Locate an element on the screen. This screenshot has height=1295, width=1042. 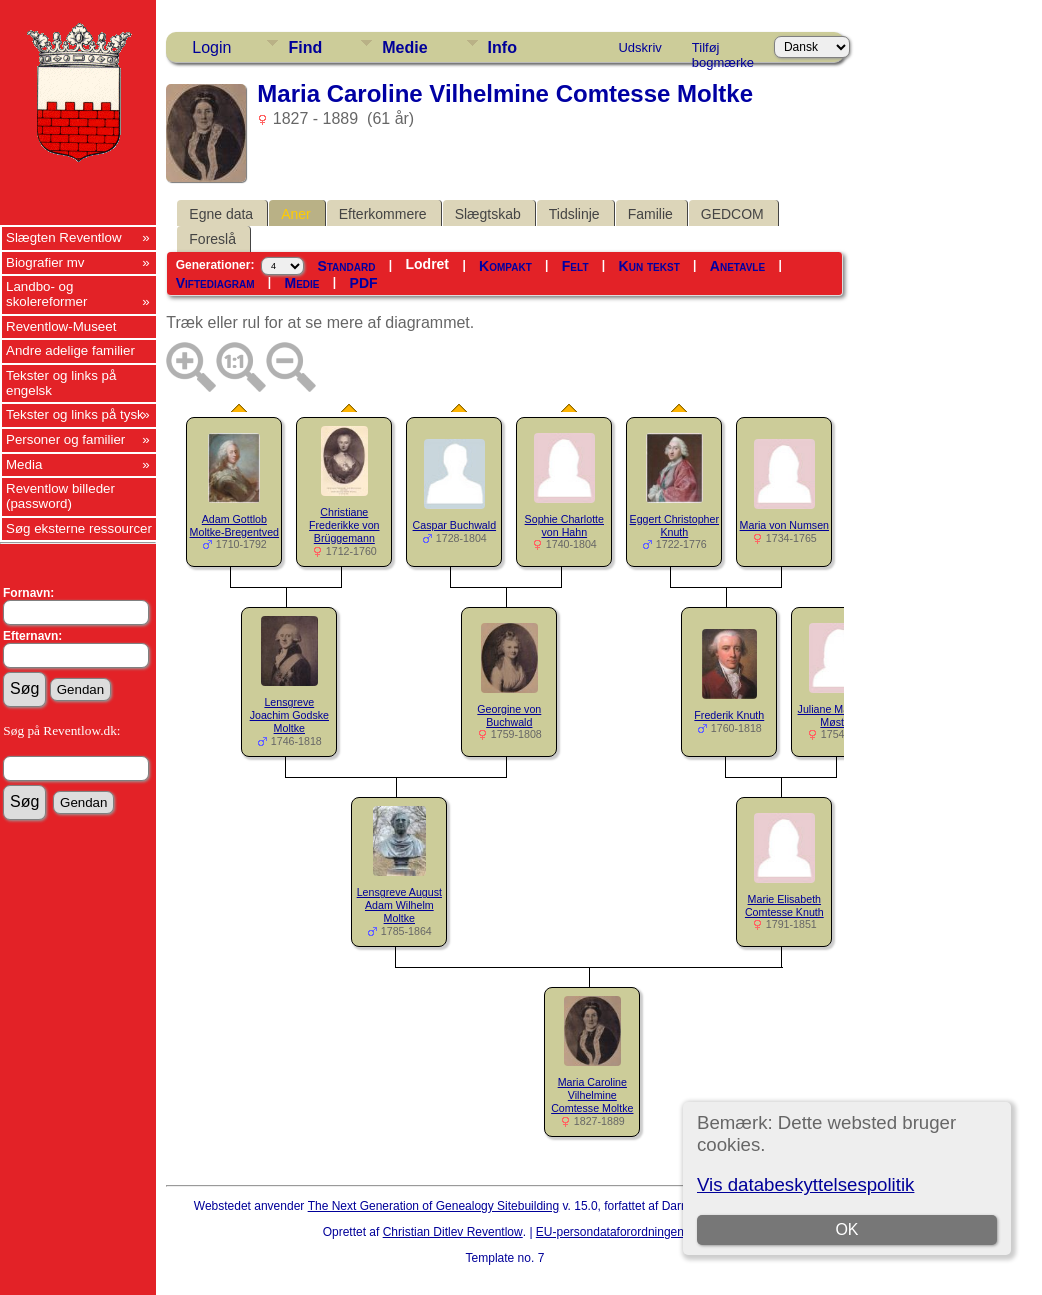
Søg eksterne ressourcer is located at coordinates (79, 528).